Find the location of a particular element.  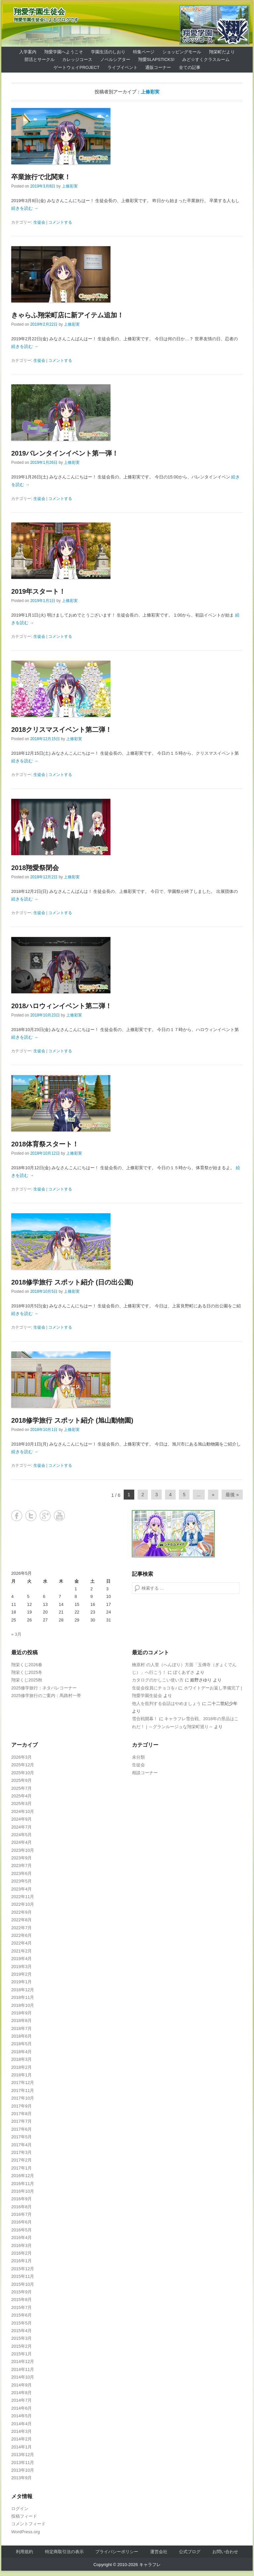

2013年10月 is located at coordinates (22, 2470).